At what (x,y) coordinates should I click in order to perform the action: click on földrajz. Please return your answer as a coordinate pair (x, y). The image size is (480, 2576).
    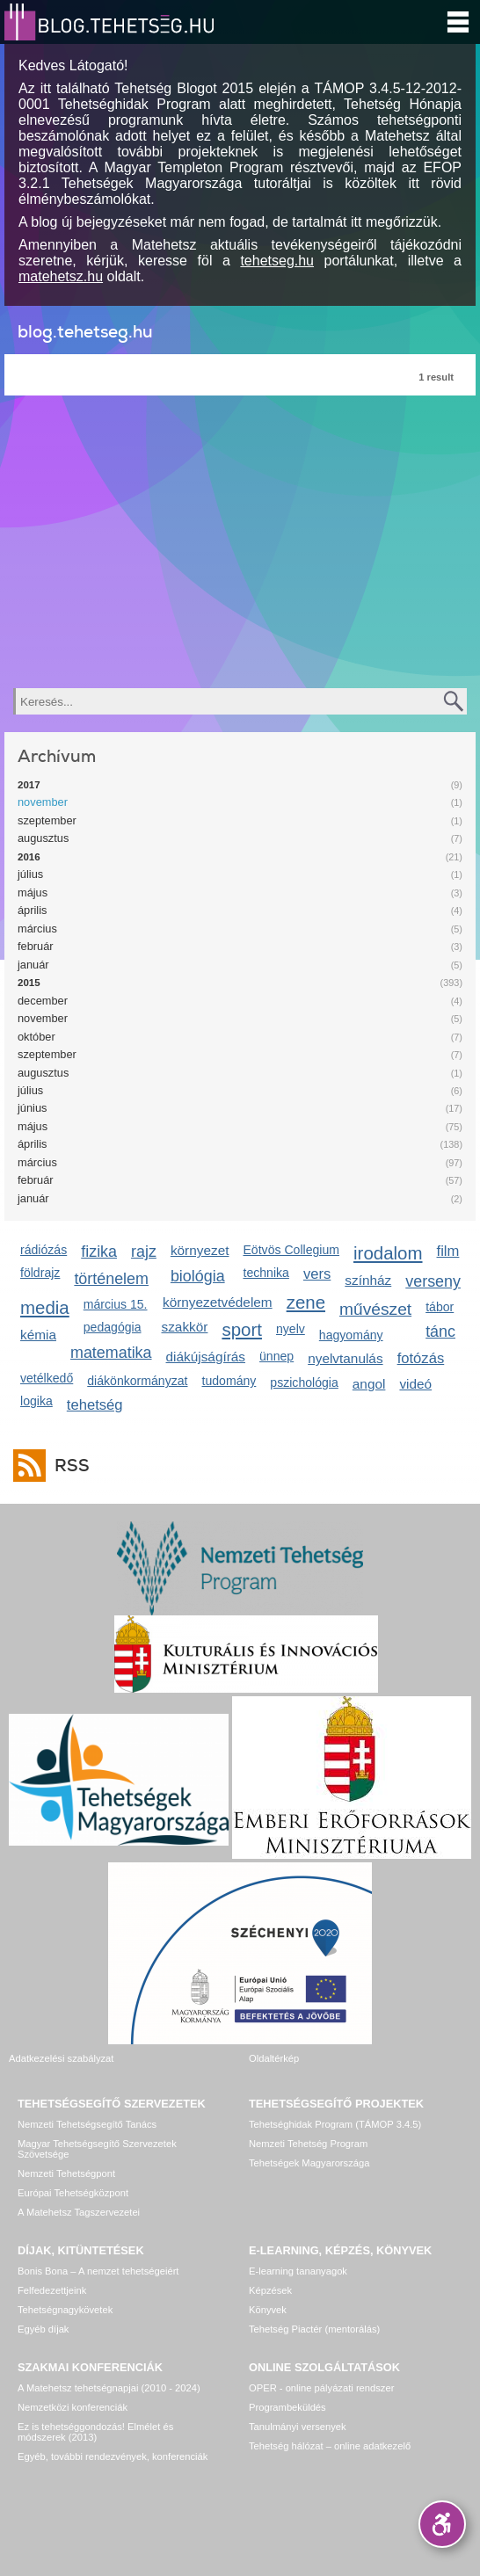
    Looking at the image, I should click on (40, 1273).